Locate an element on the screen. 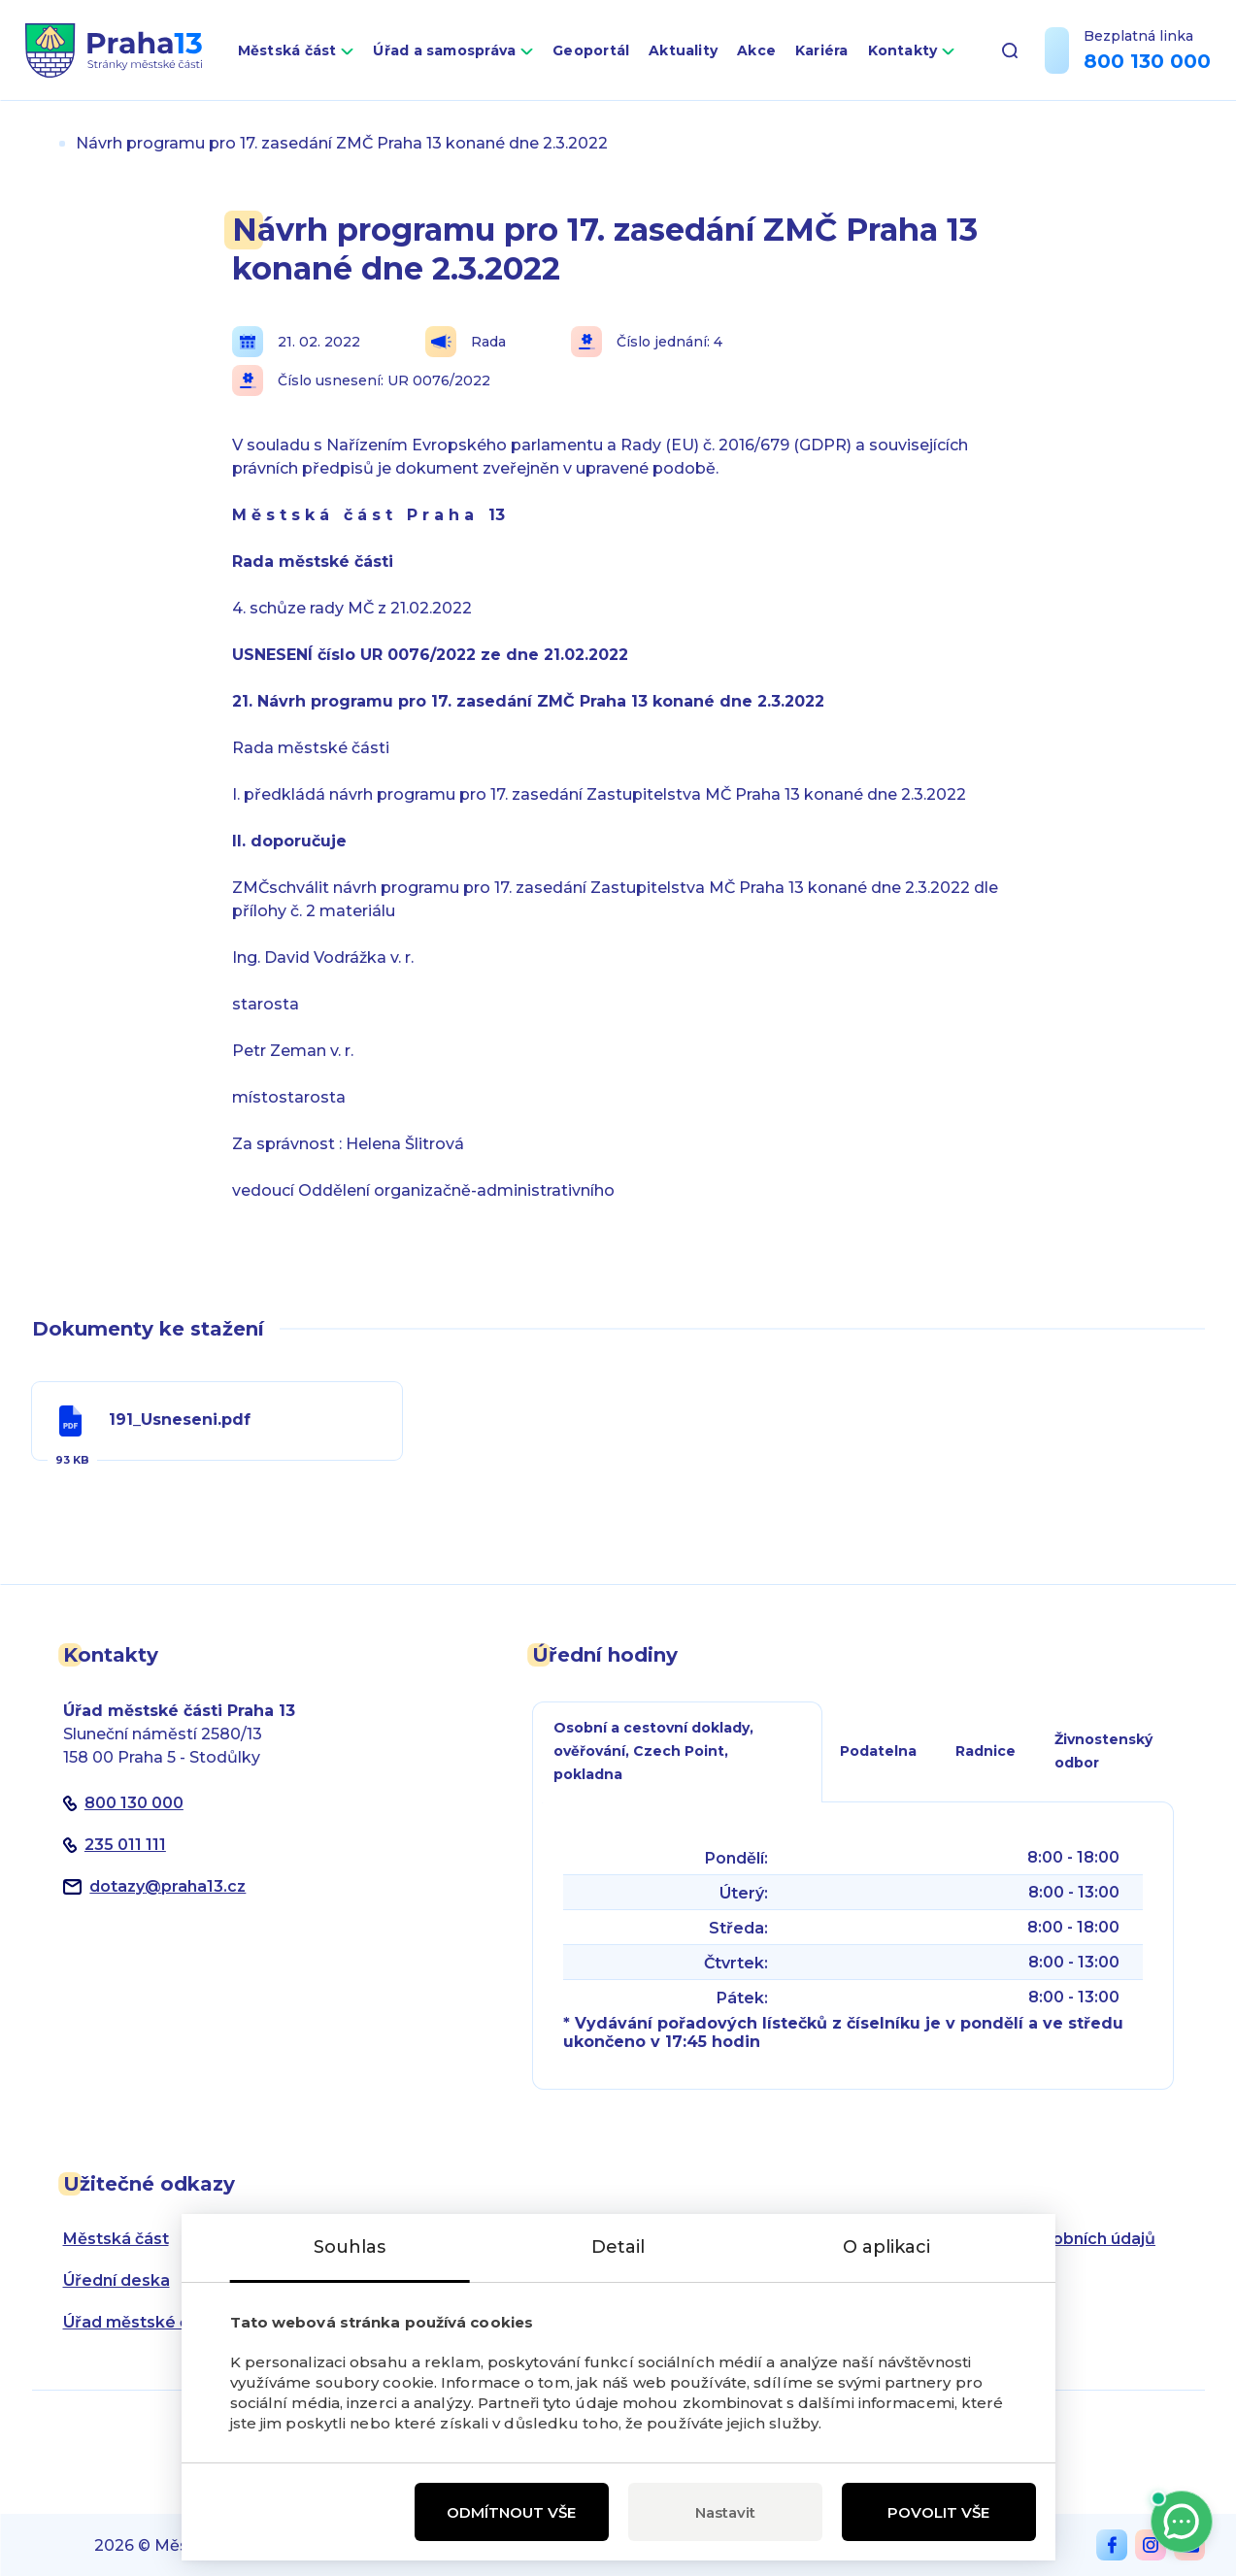 Image resolution: width=1236 pixels, height=2576 pixels. Geoportál is located at coordinates (590, 50).